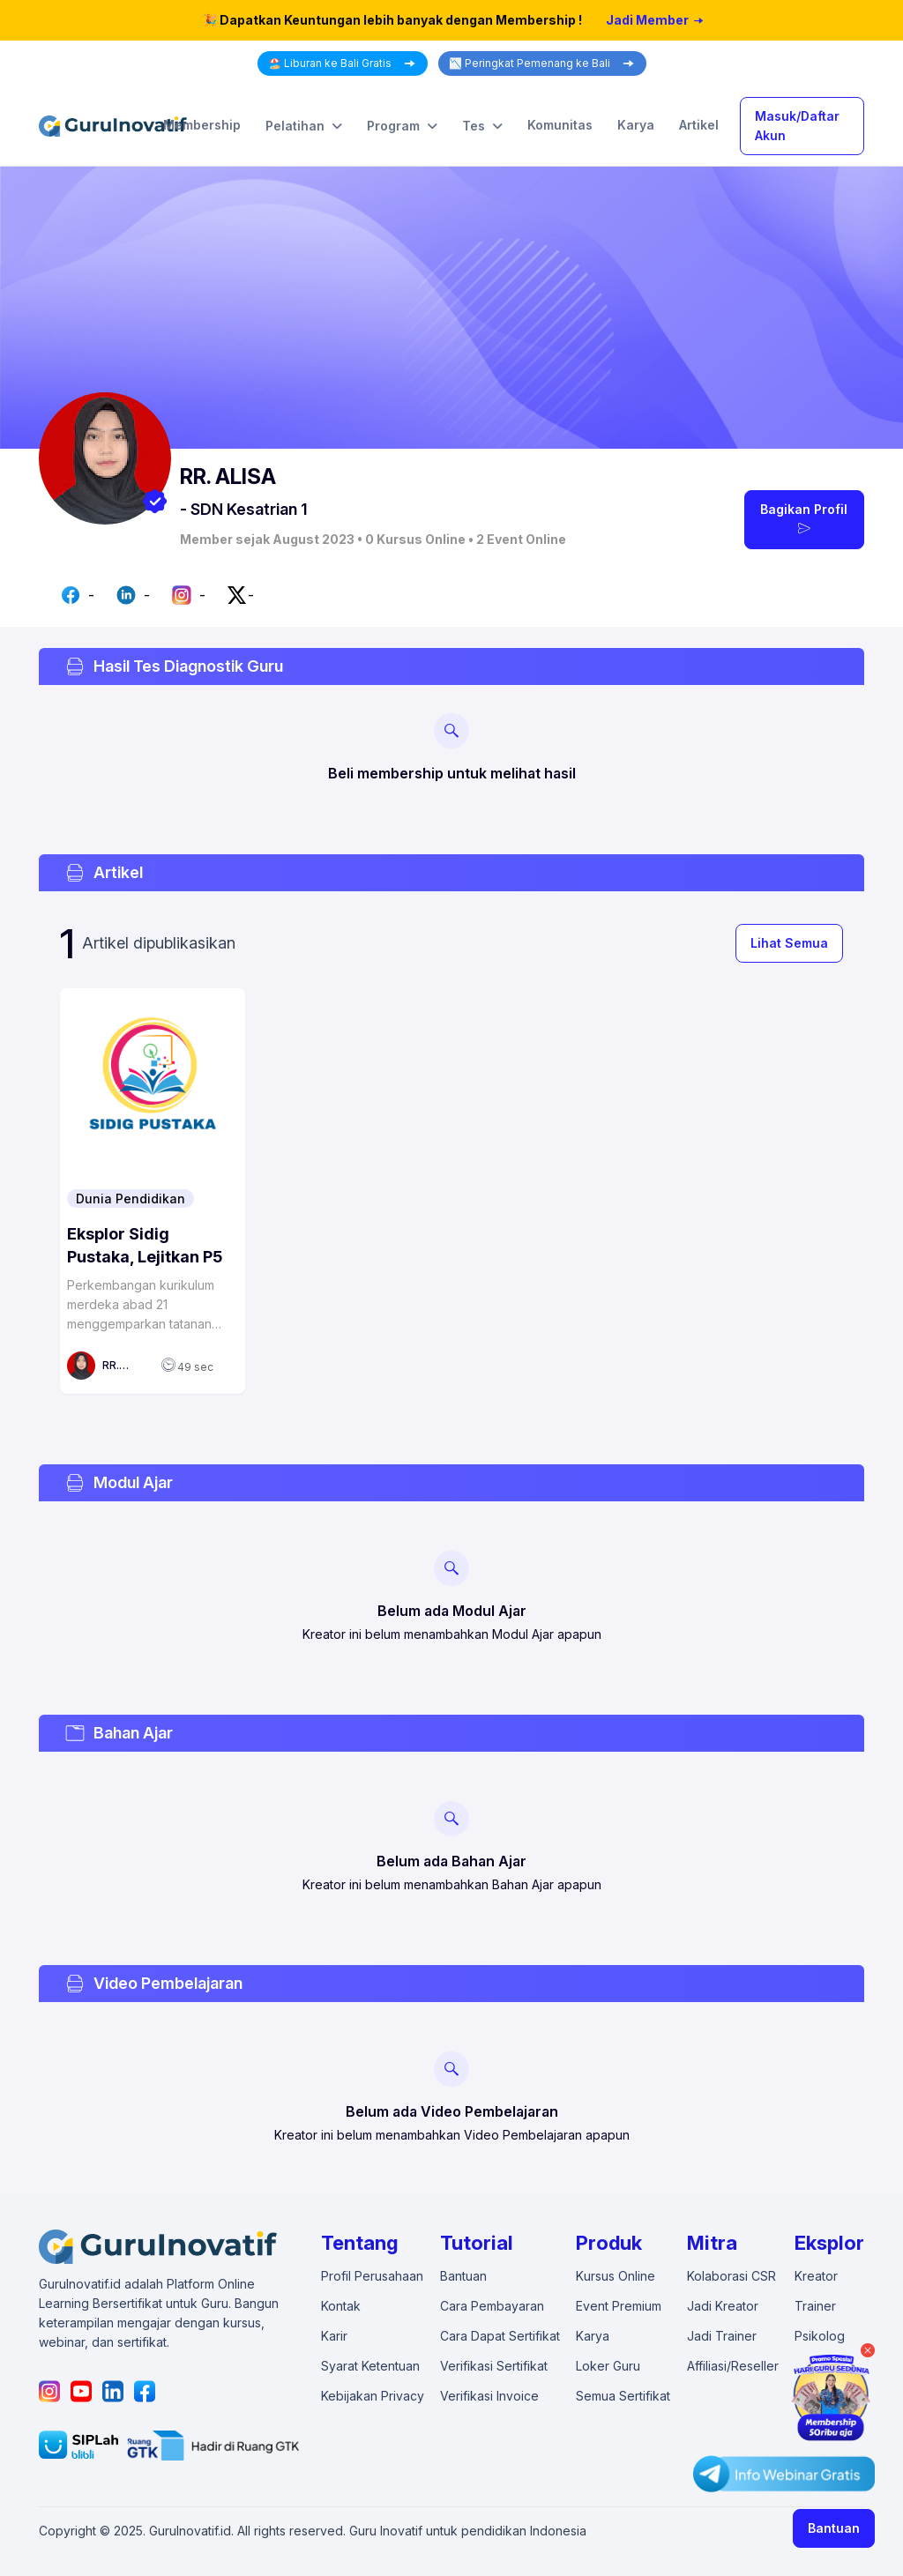 The width and height of the screenshot is (903, 2576). What do you see at coordinates (815, 2305) in the screenshot?
I see `Trainer` at bounding box center [815, 2305].